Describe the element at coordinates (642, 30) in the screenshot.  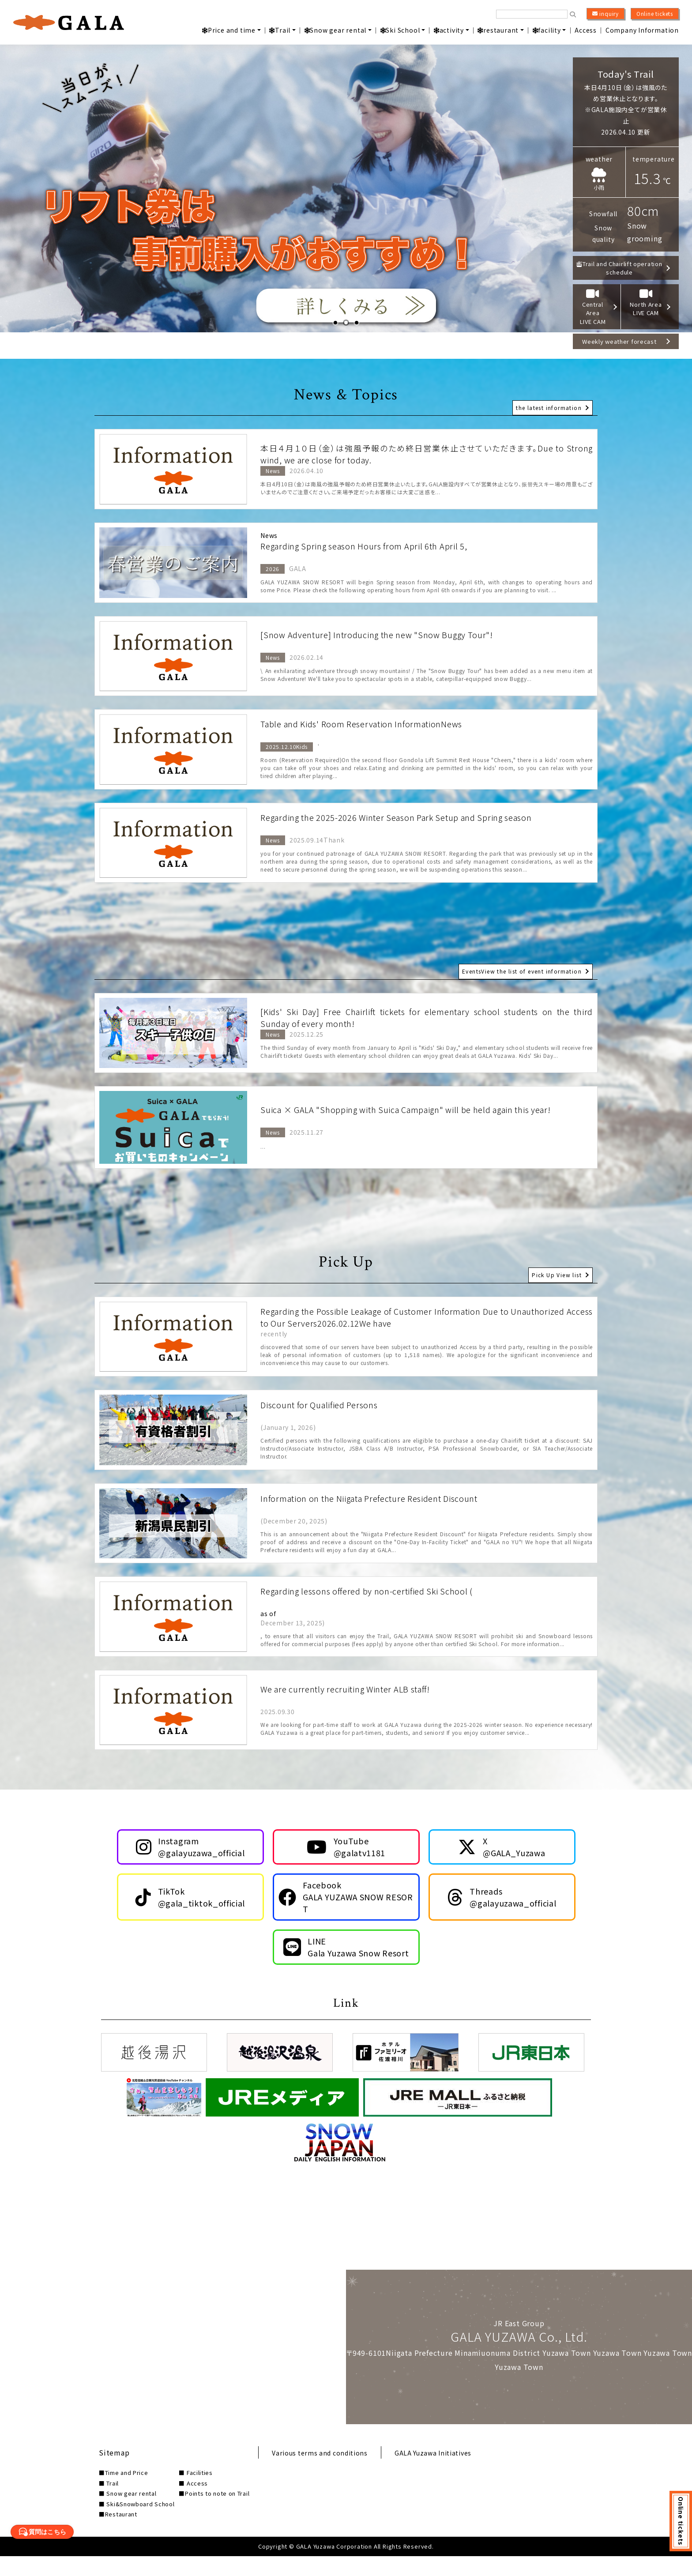
I see `Company Information` at that location.